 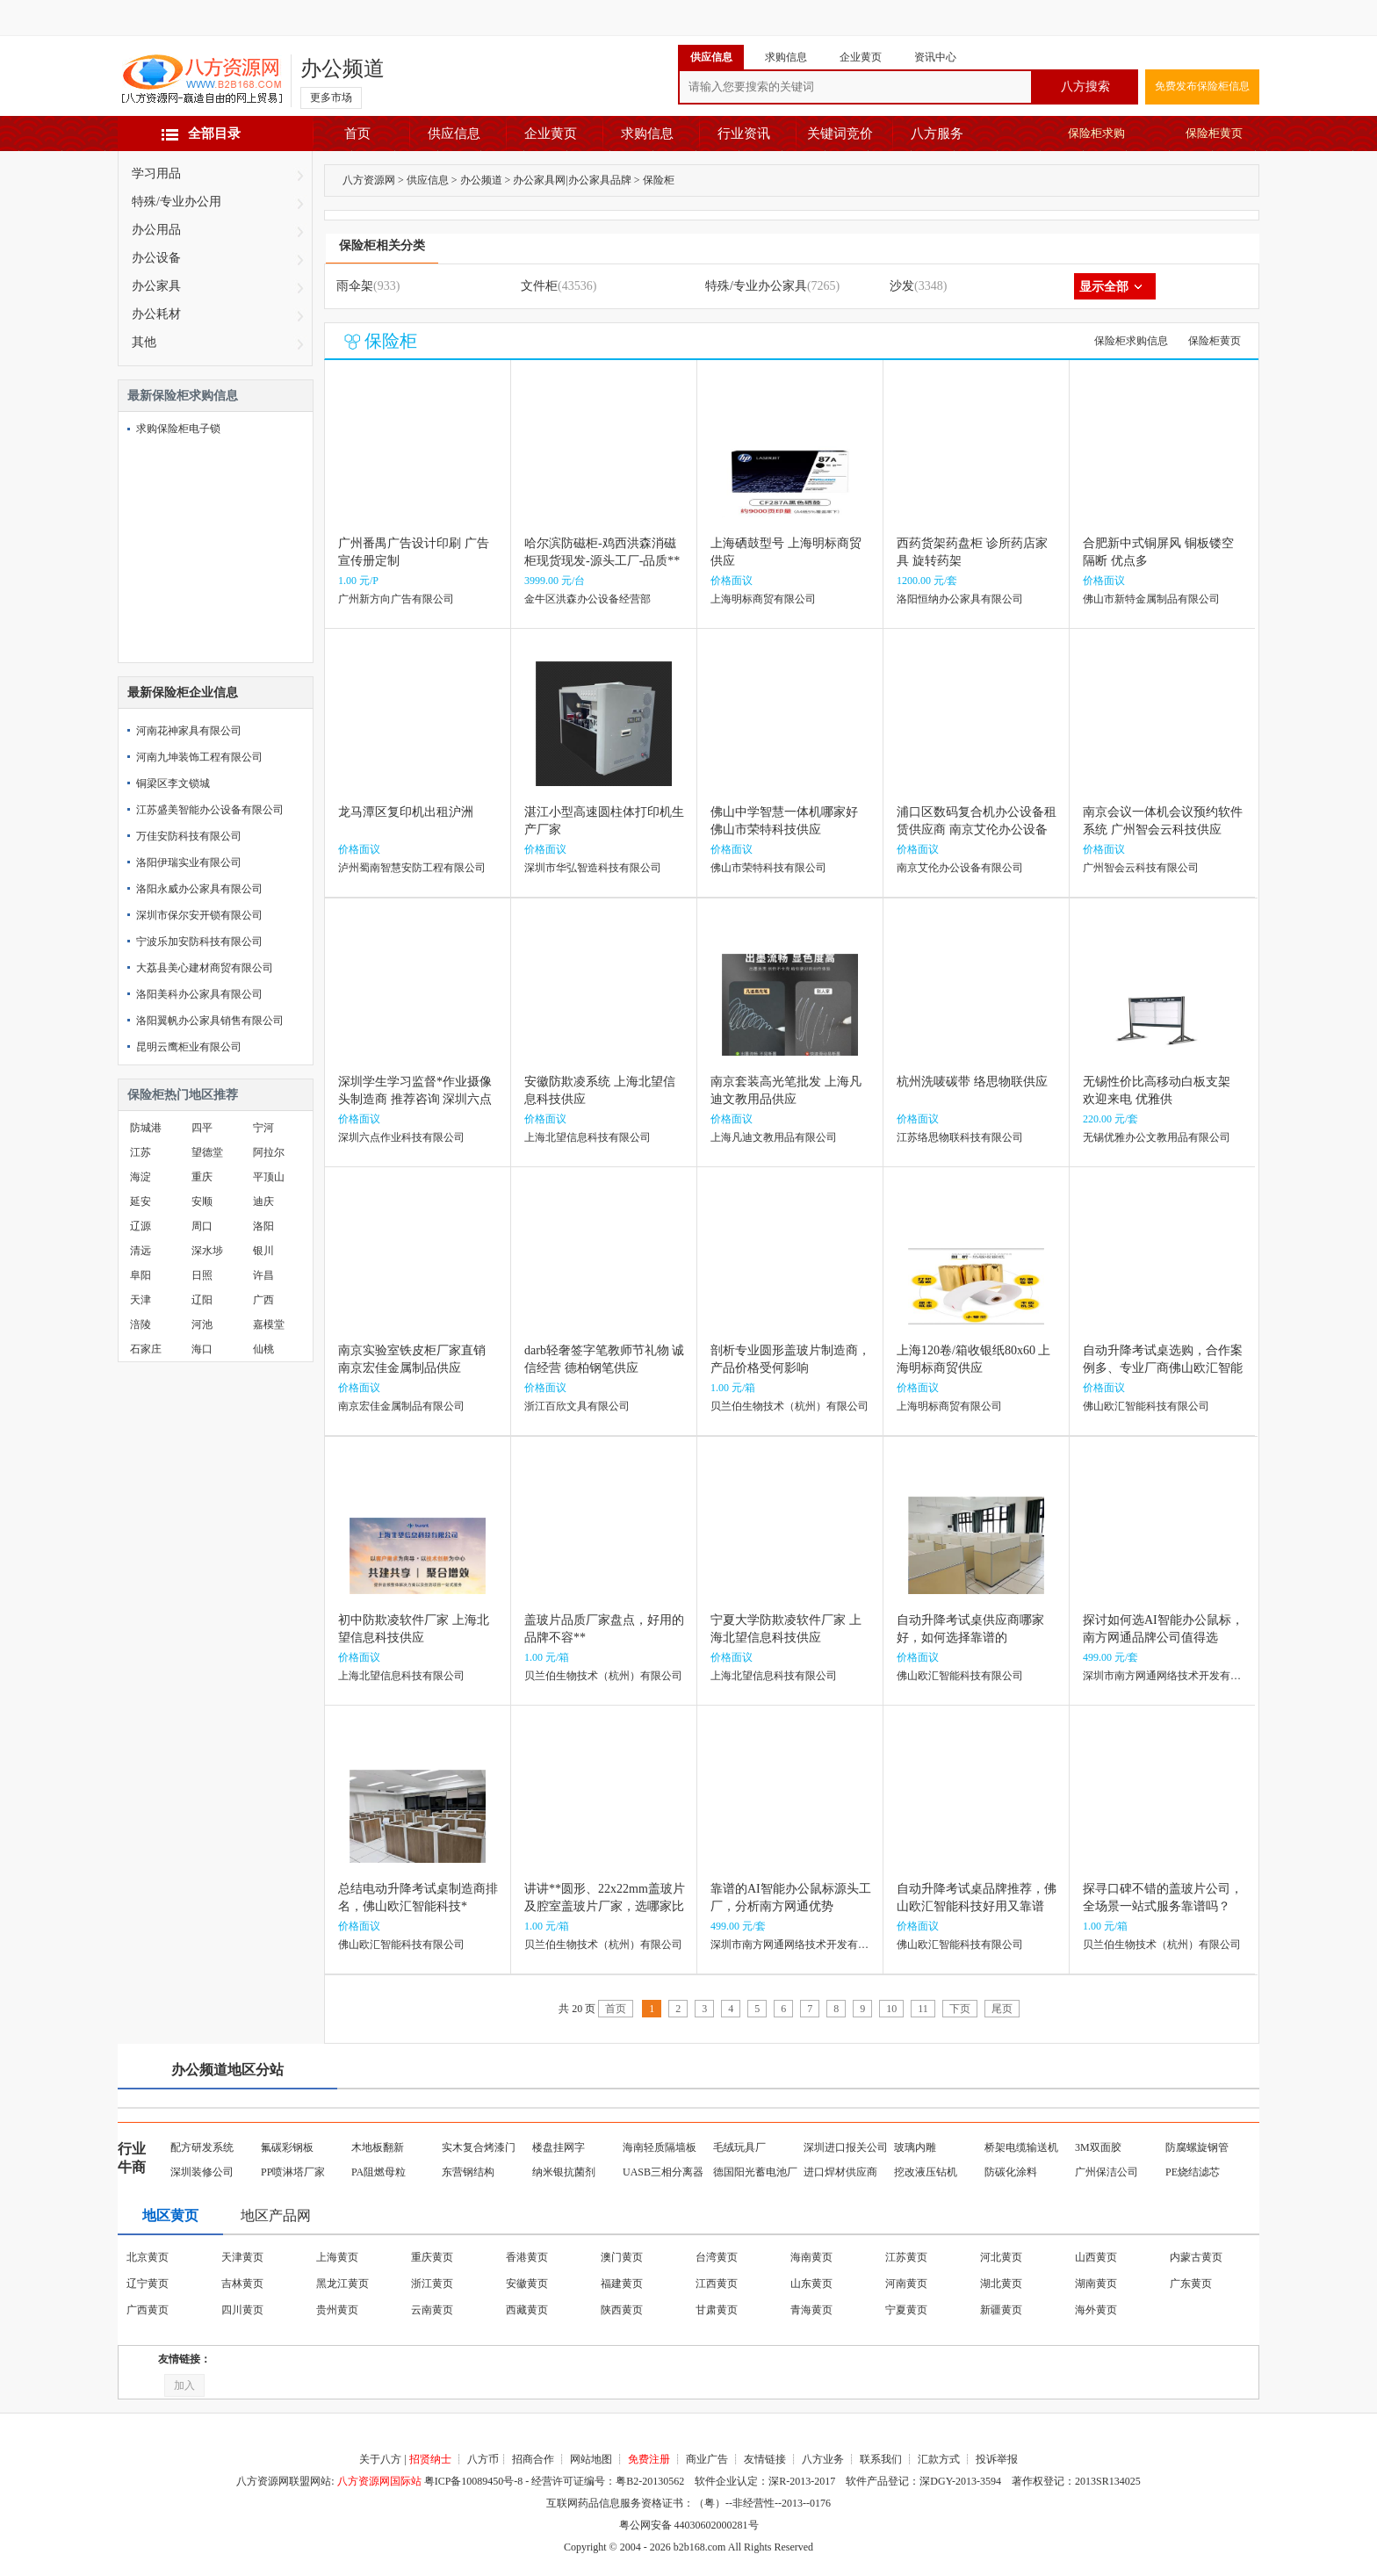 I want to click on 海南黄页, so click(x=811, y=2257).